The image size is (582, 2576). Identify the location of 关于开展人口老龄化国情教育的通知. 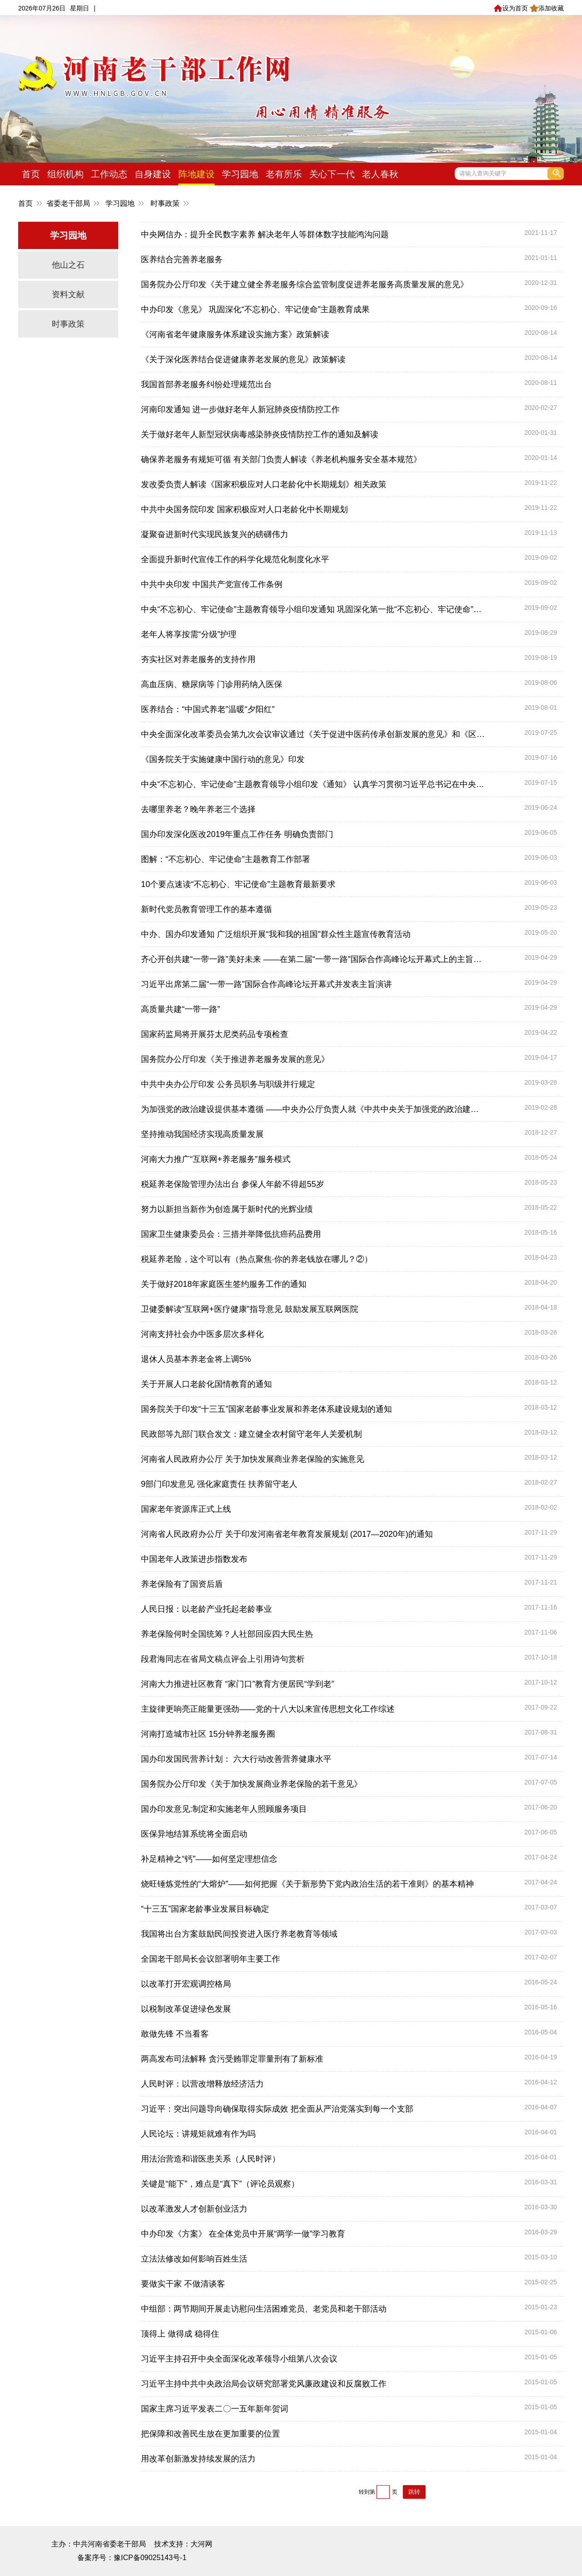
(206, 1384).